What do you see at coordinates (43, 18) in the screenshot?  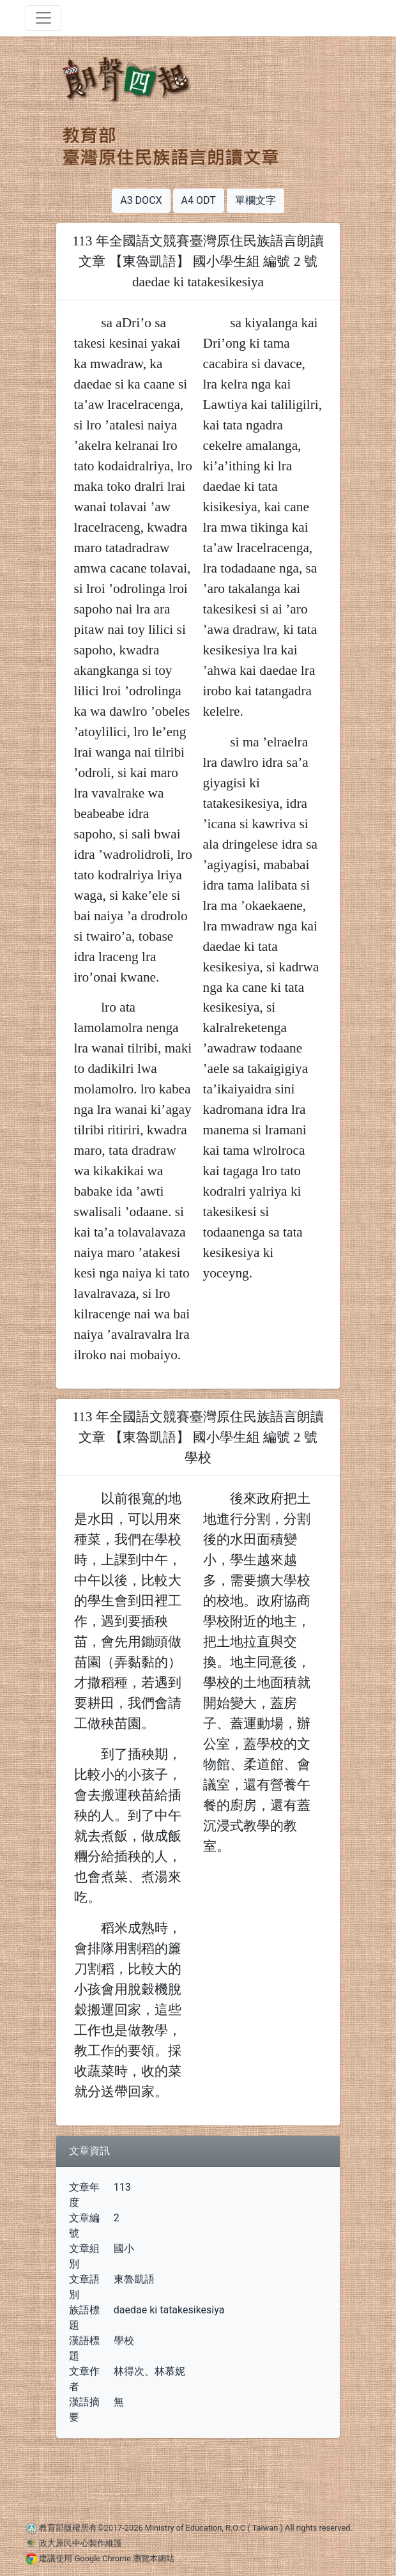 I see `[Toggle navigation]` at bounding box center [43, 18].